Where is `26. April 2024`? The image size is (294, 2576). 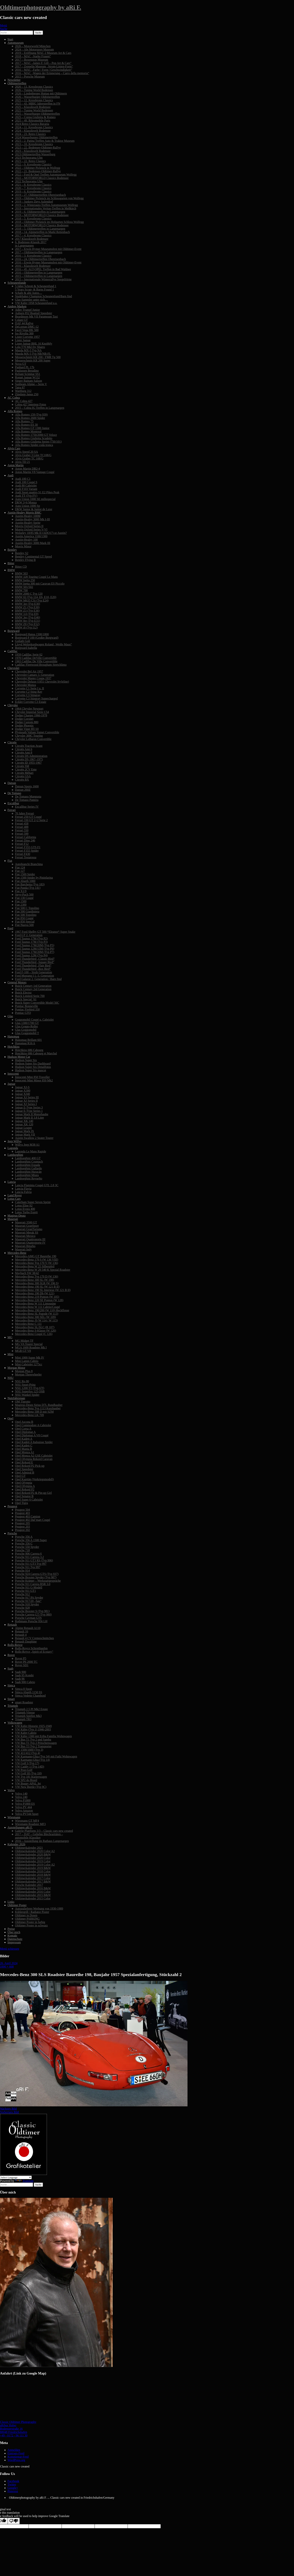 26. April 2024 is located at coordinates (8, 1963).